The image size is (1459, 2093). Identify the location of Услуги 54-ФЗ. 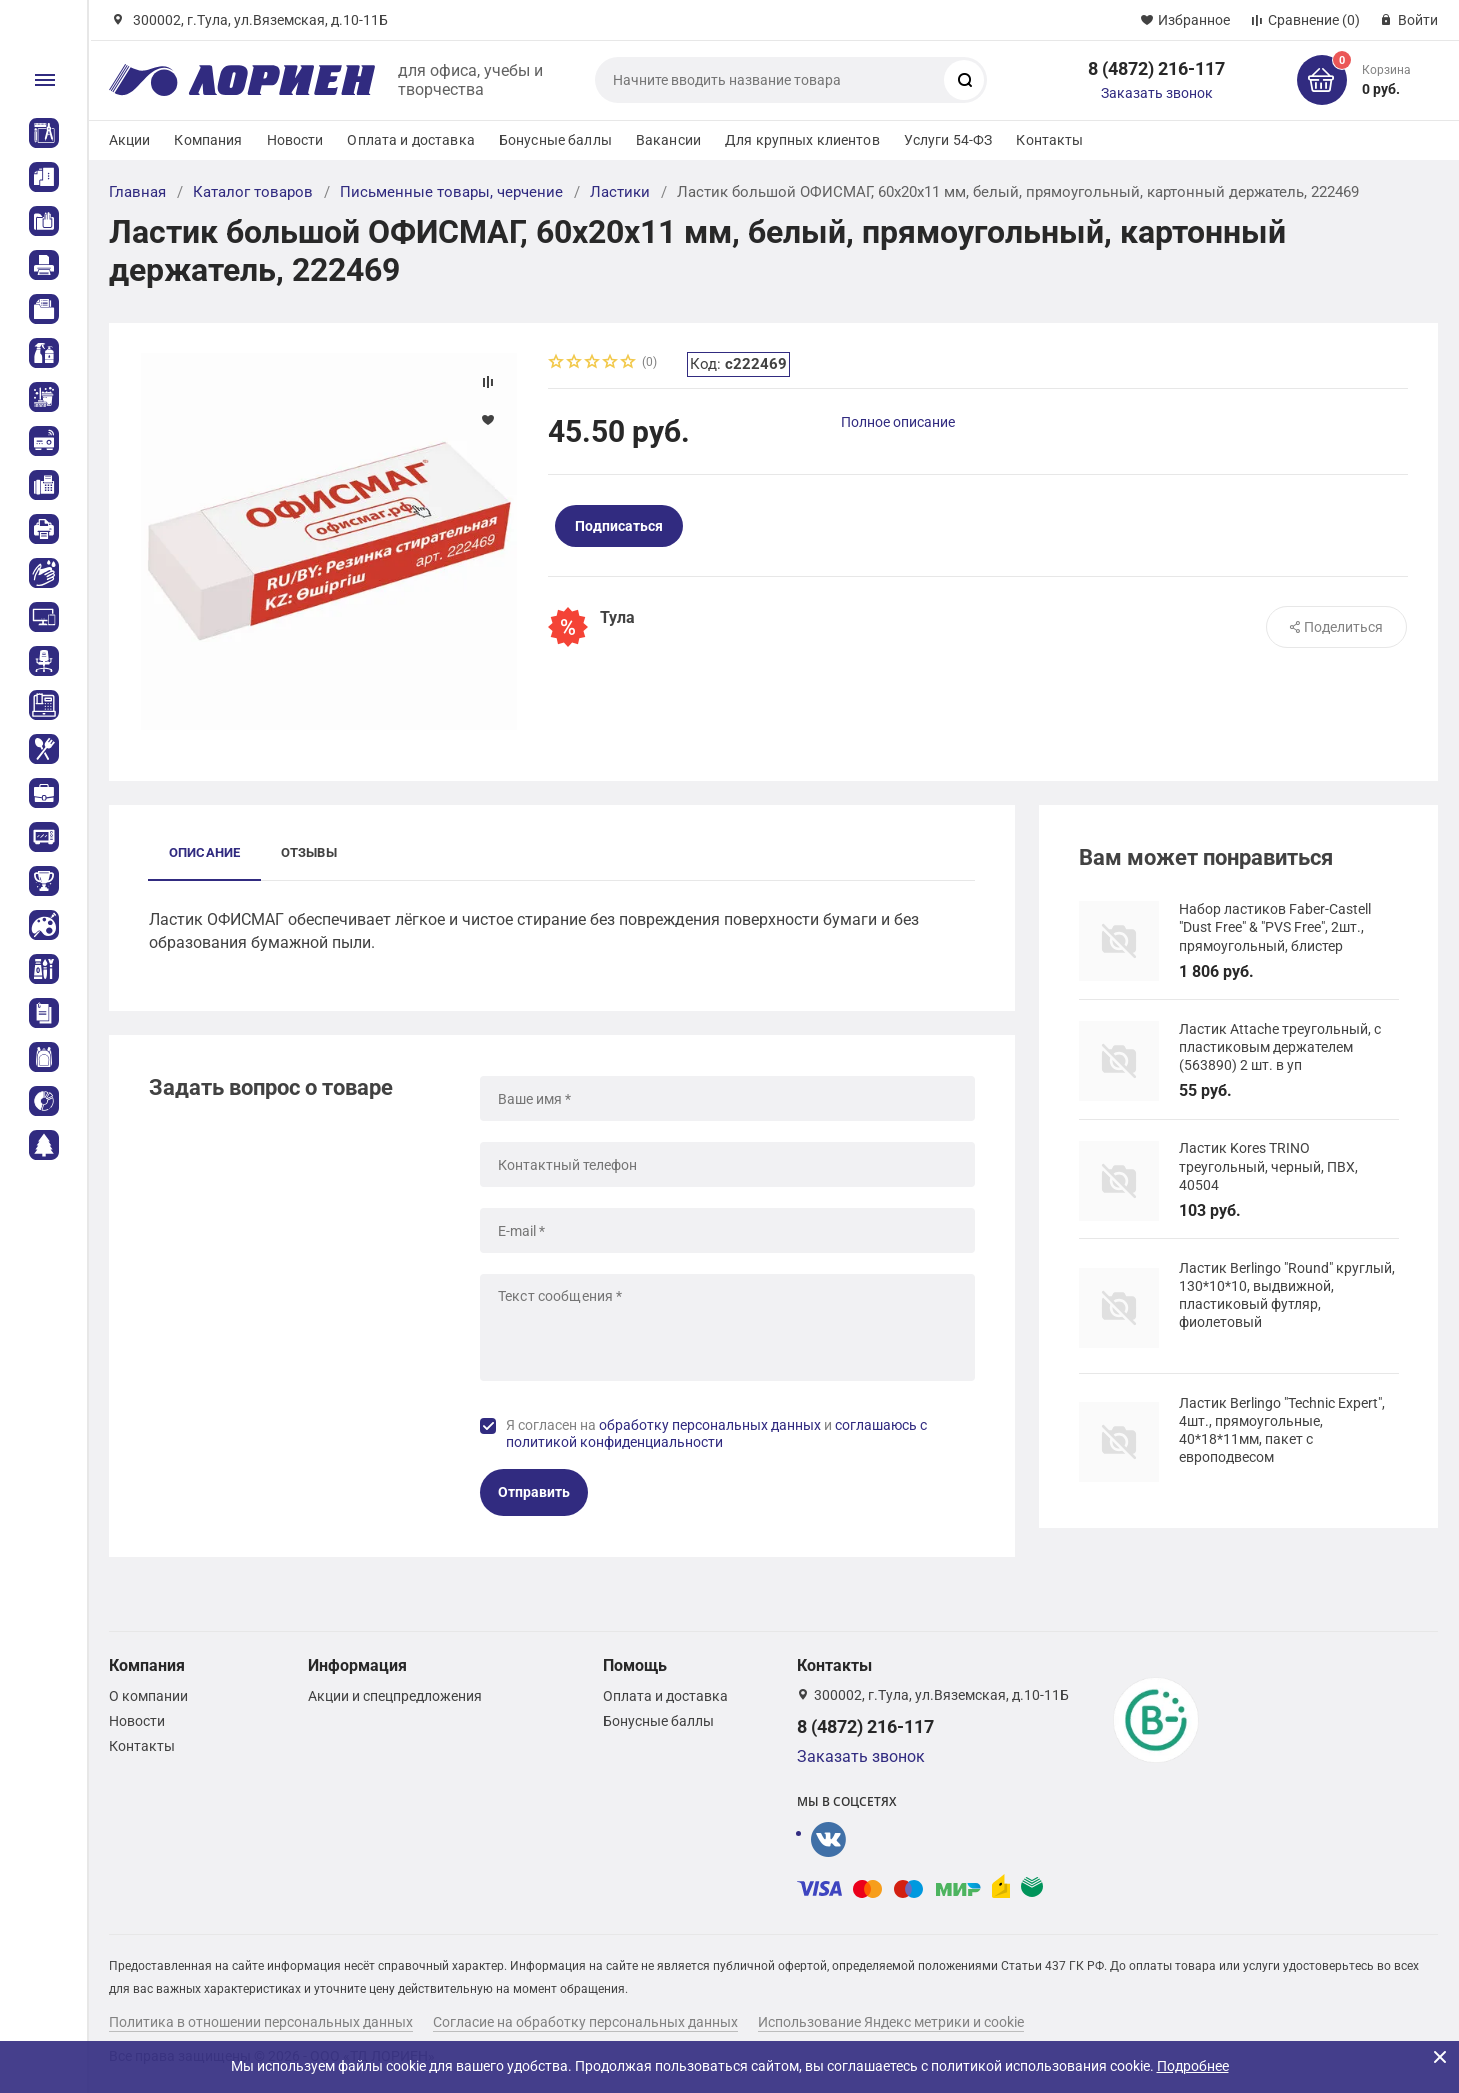
(948, 140).